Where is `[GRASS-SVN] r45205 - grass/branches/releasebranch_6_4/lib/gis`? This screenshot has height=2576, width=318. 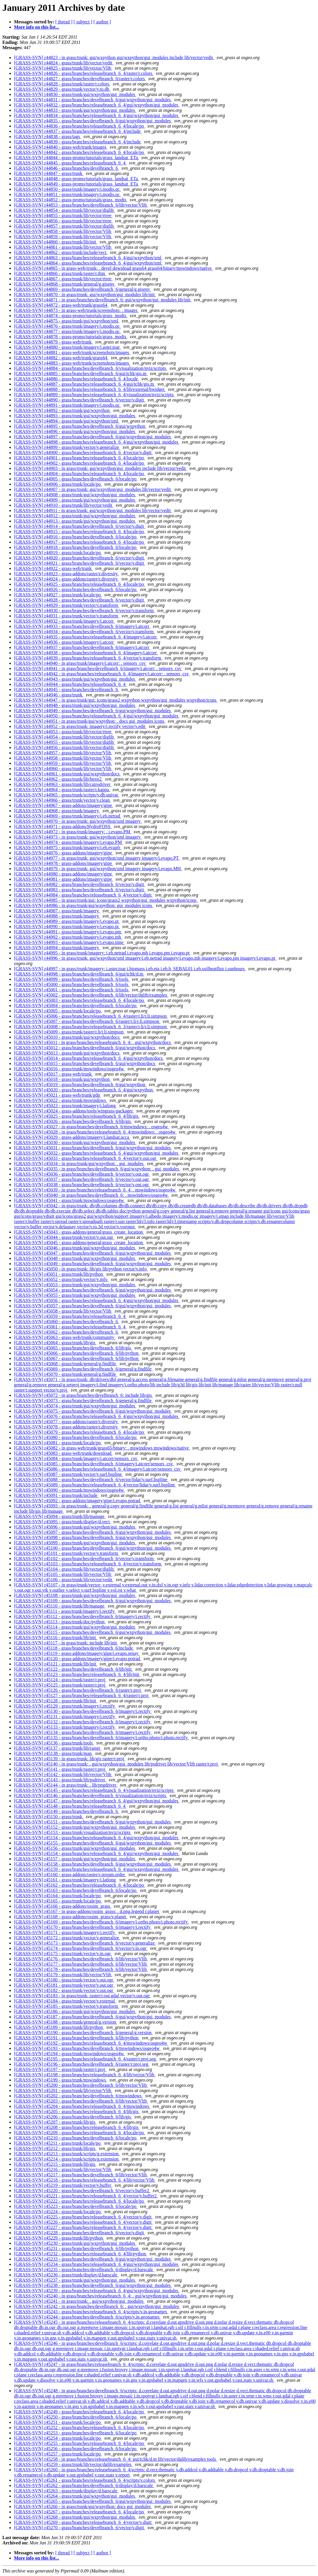 [GRASS-SVN] r45205 - grass/branches/releasebranch_6_4/lib/gis is located at coordinates (77, 2111).